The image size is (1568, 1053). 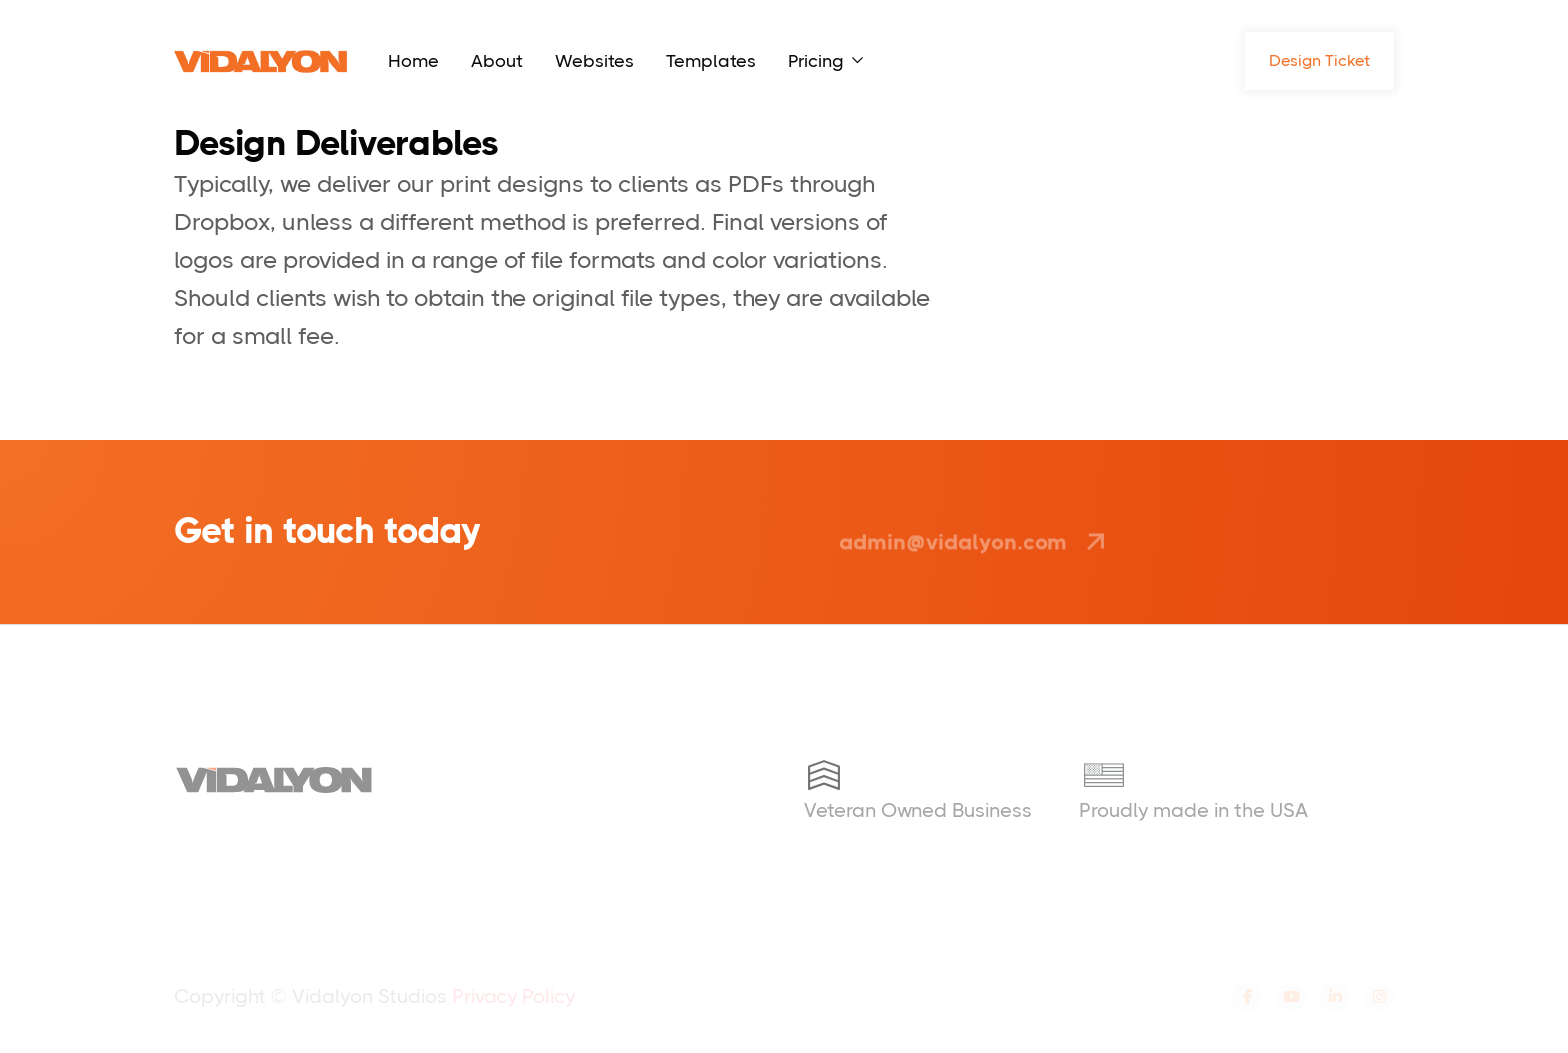 I want to click on Websites, so click(x=594, y=61).